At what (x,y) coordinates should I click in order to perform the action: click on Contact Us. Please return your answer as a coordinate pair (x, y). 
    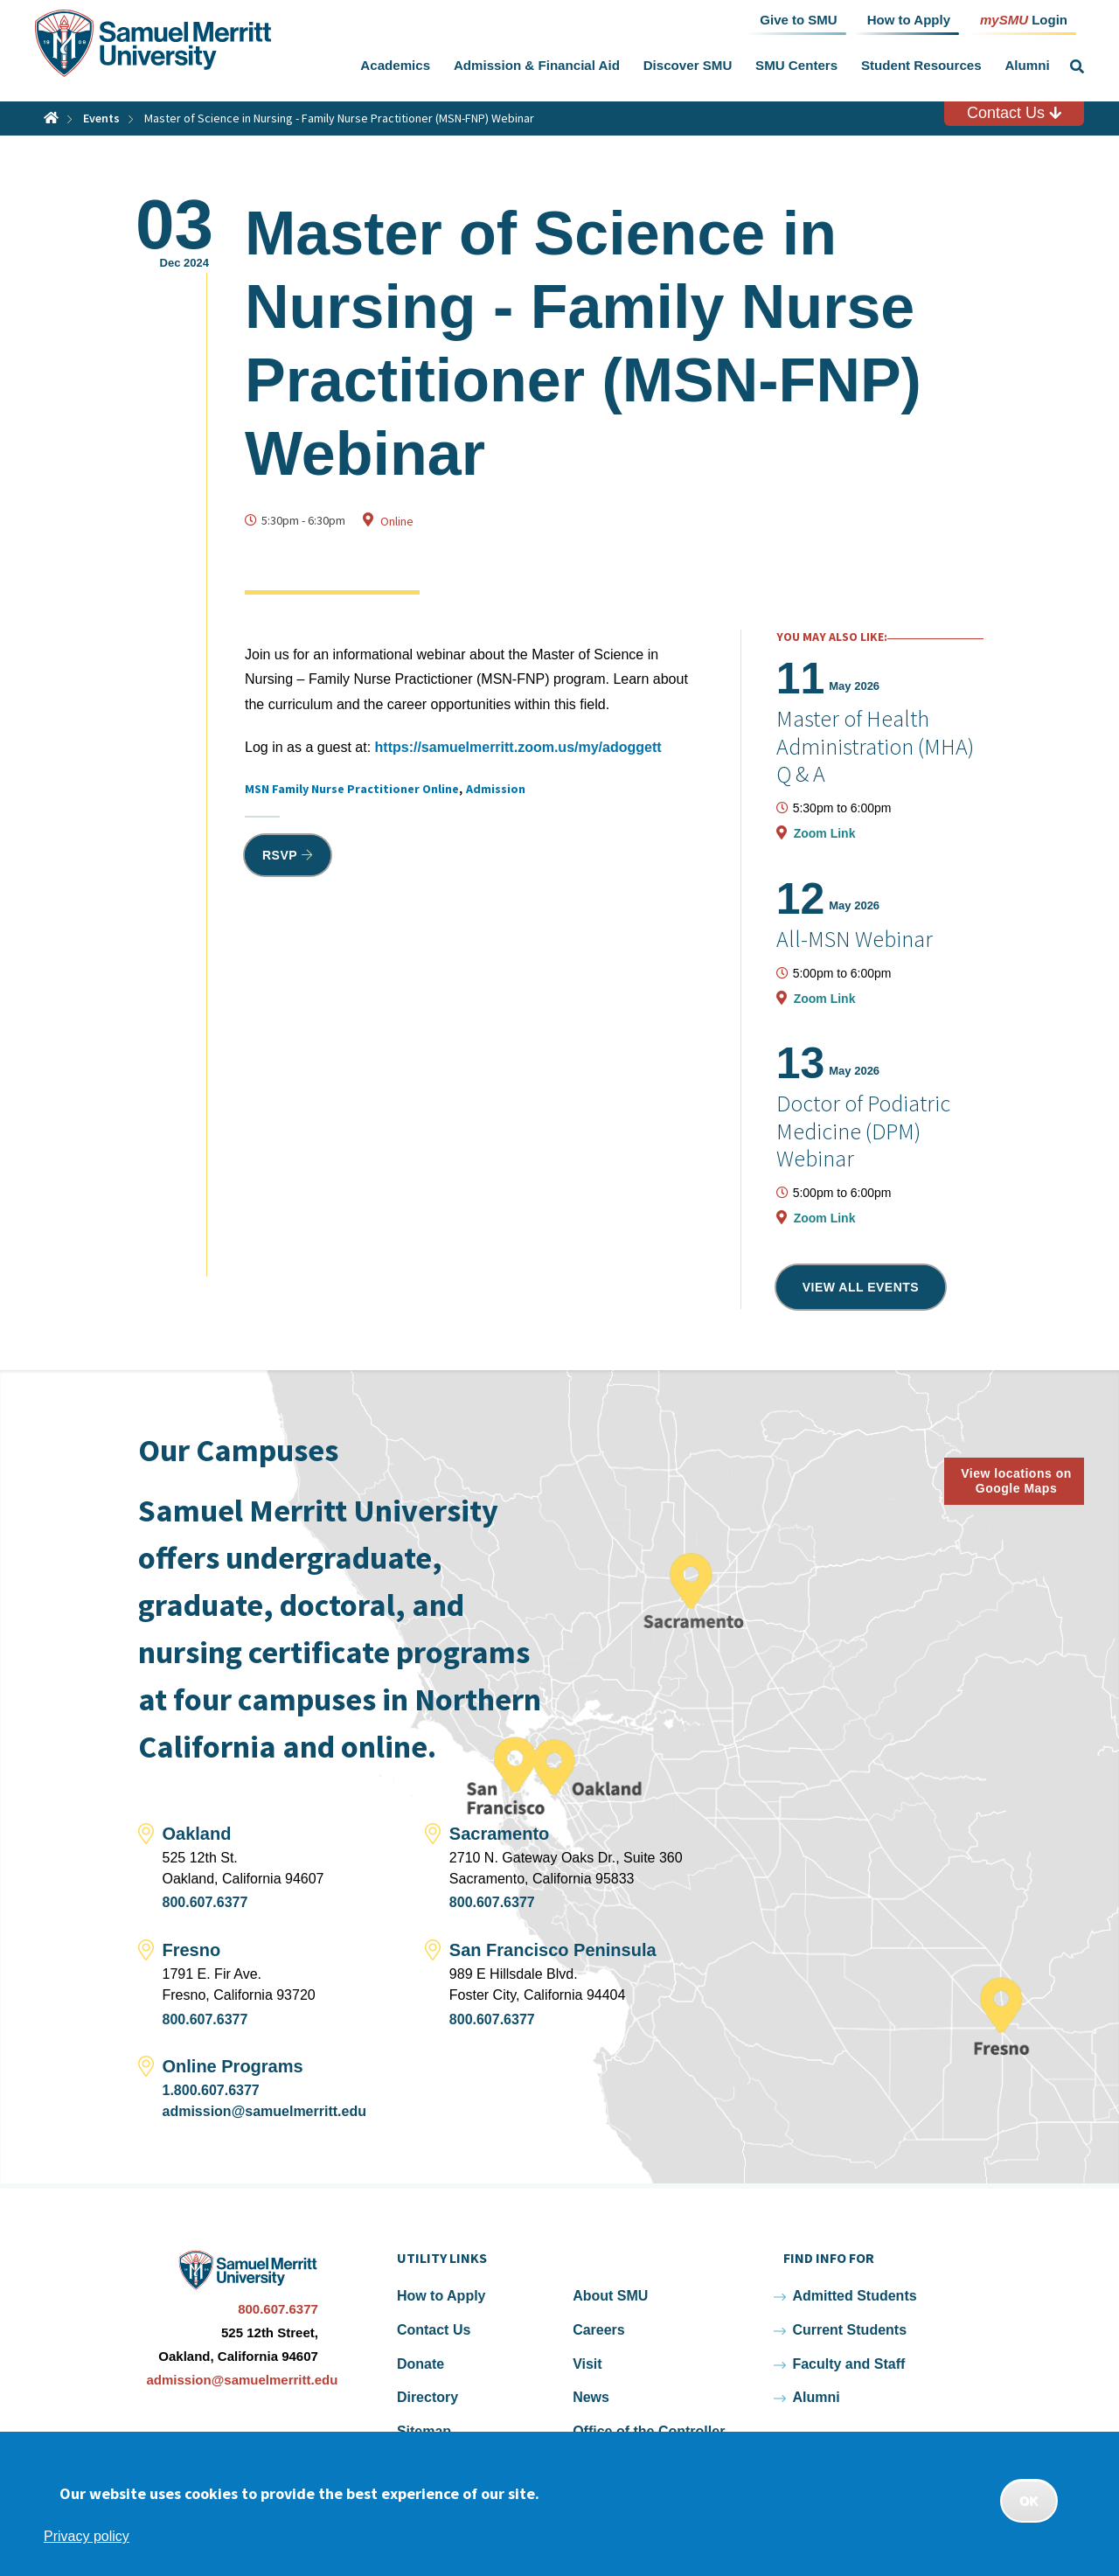
    Looking at the image, I should click on (1014, 113).